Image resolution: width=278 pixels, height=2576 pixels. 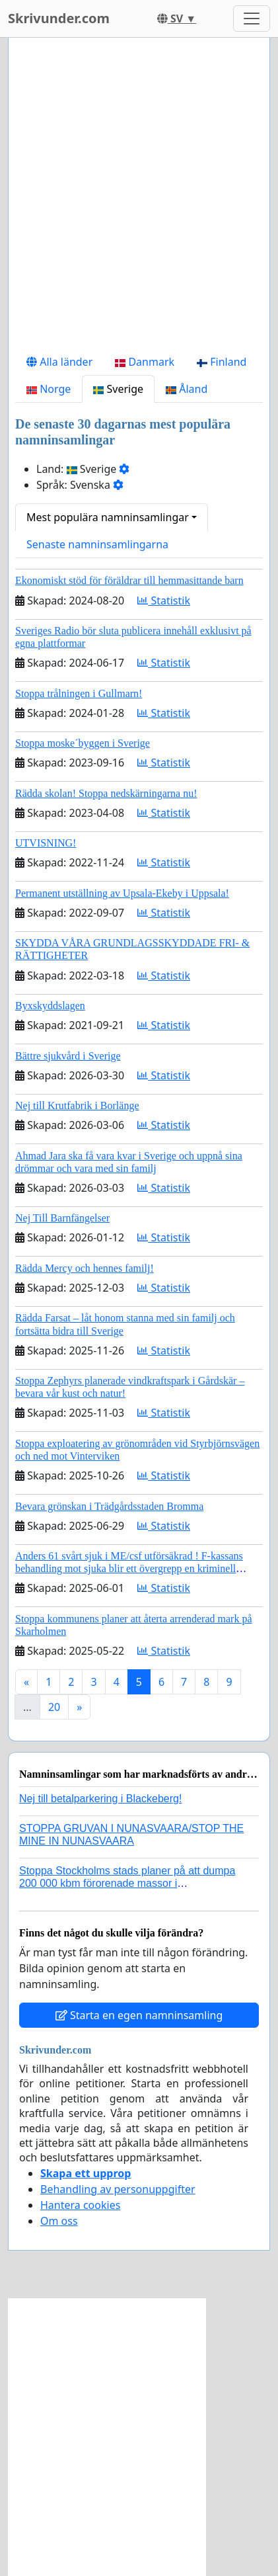 What do you see at coordinates (59, 2221) in the screenshot?
I see `Om oss` at bounding box center [59, 2221].